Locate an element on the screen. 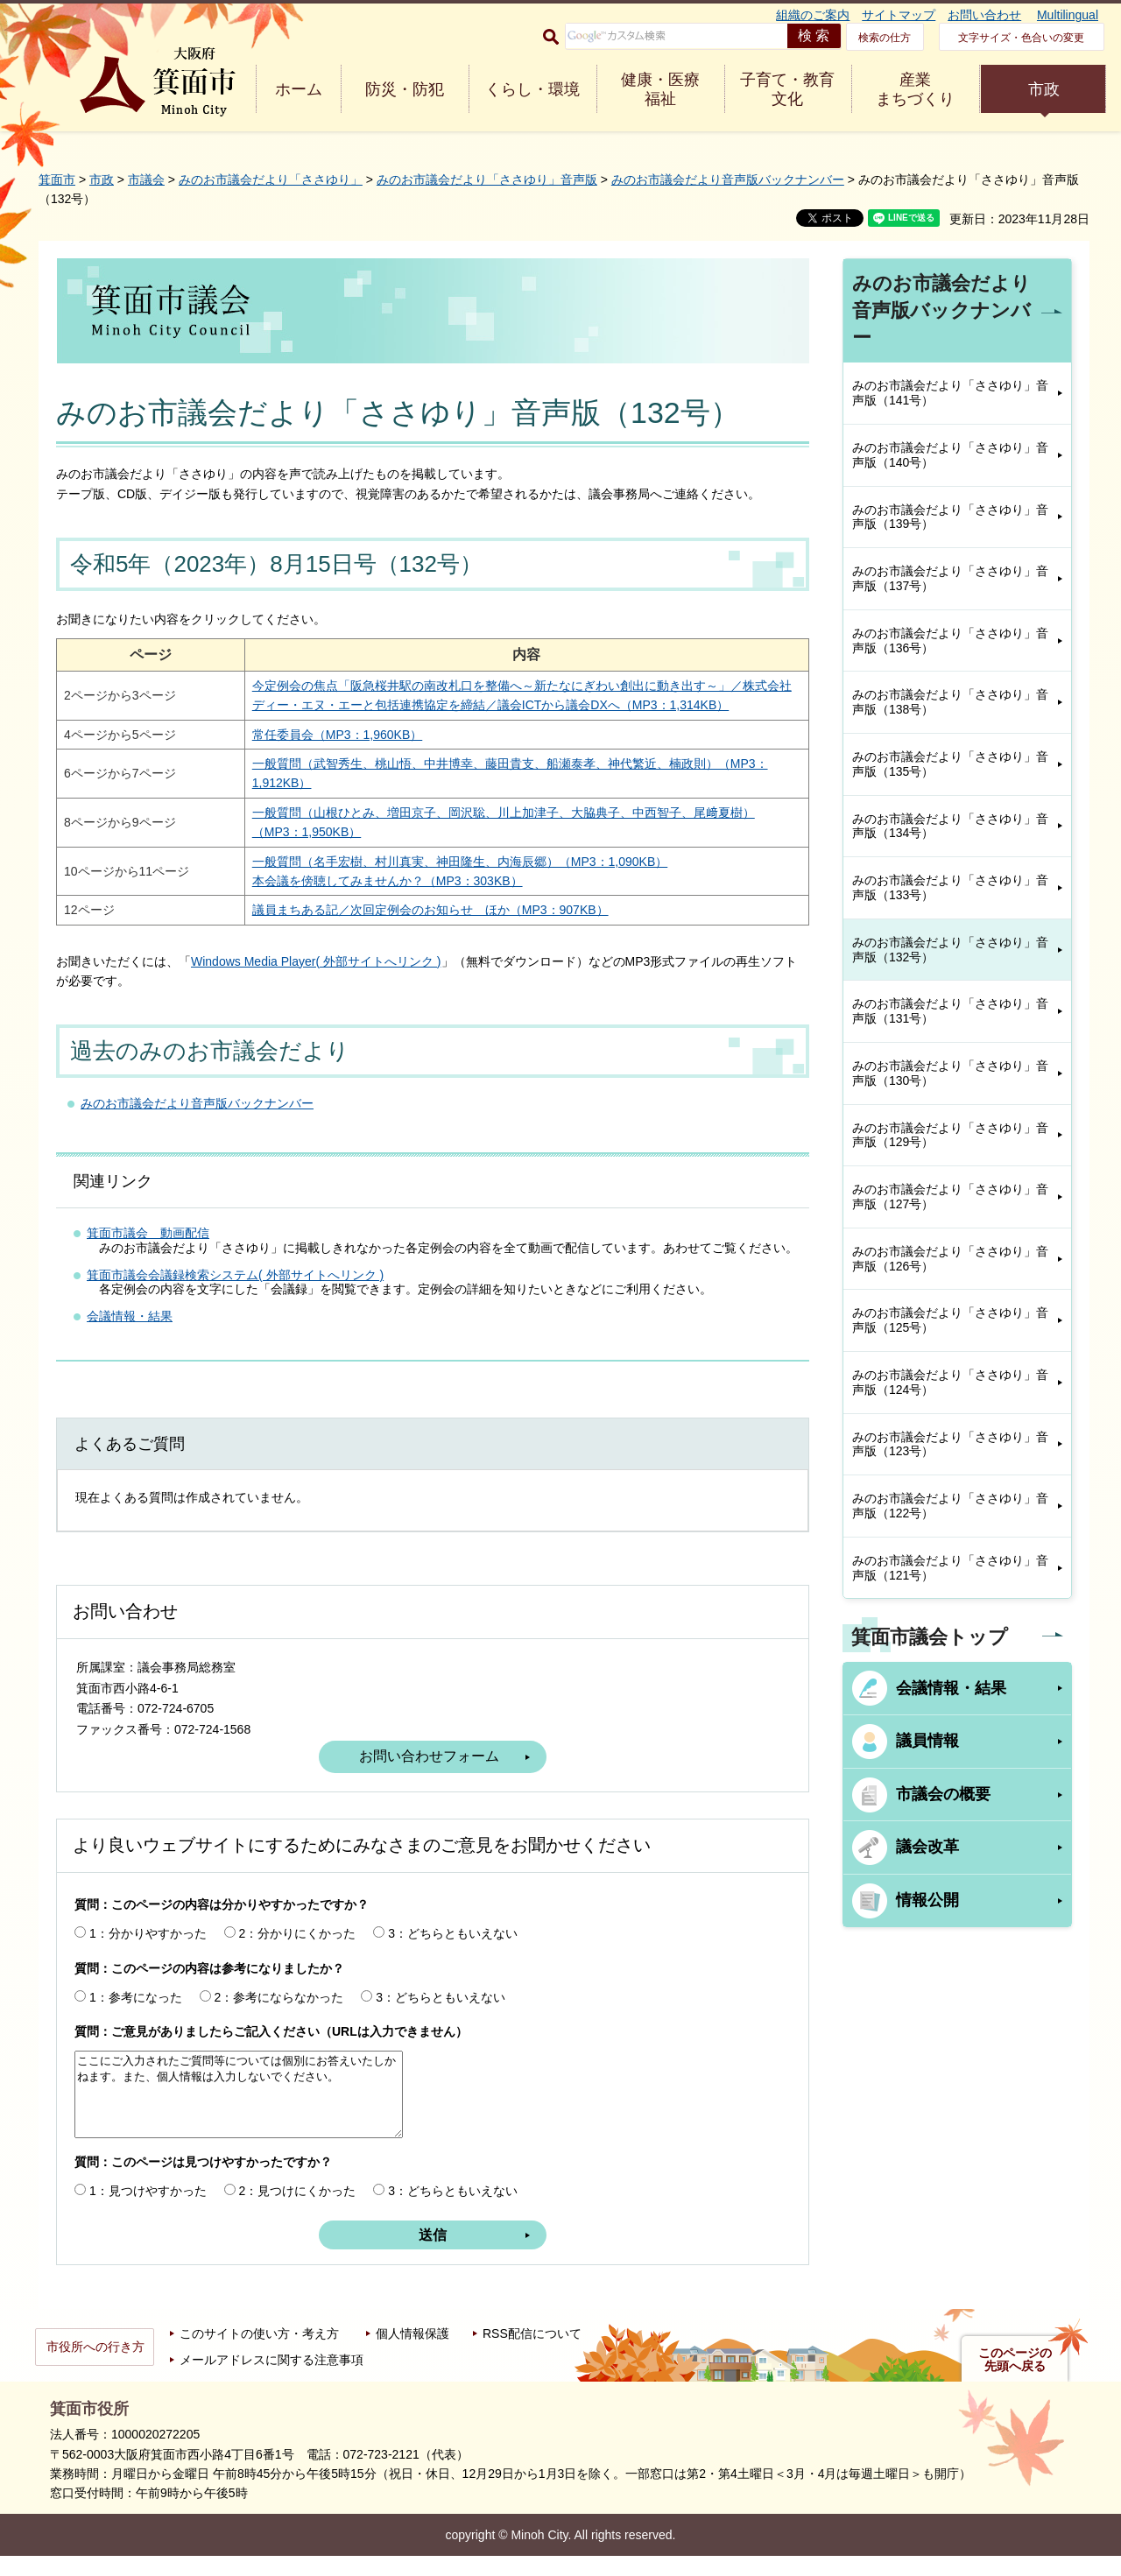  みのお市議会だより音声版バックナンバー is located at coordinates (727, 179).